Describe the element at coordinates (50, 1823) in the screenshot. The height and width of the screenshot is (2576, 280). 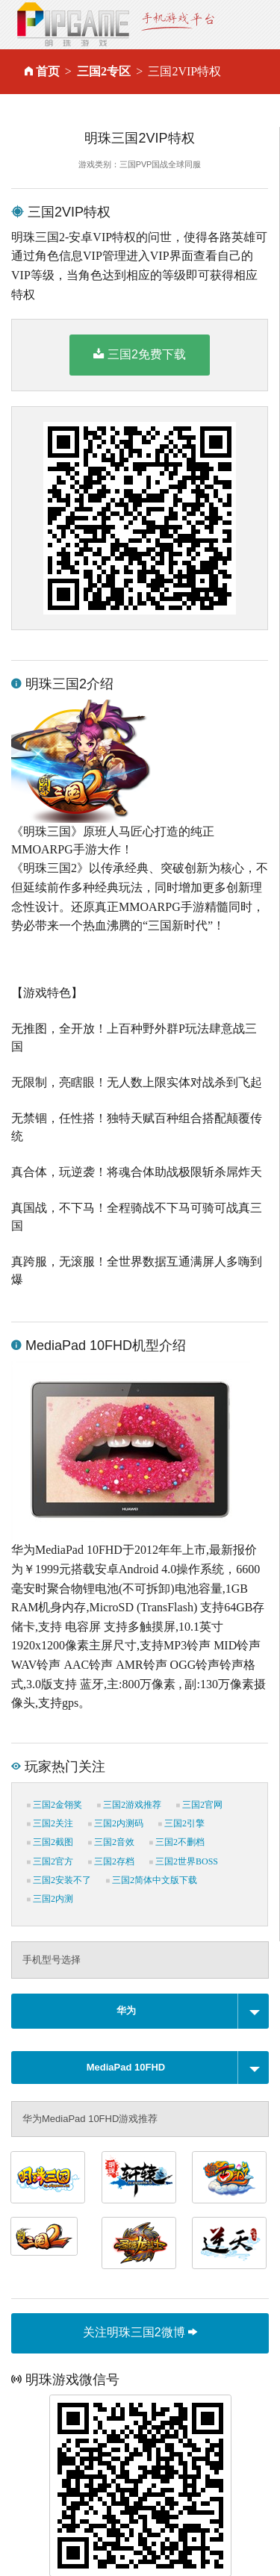
I see `三国2关注` at that location.